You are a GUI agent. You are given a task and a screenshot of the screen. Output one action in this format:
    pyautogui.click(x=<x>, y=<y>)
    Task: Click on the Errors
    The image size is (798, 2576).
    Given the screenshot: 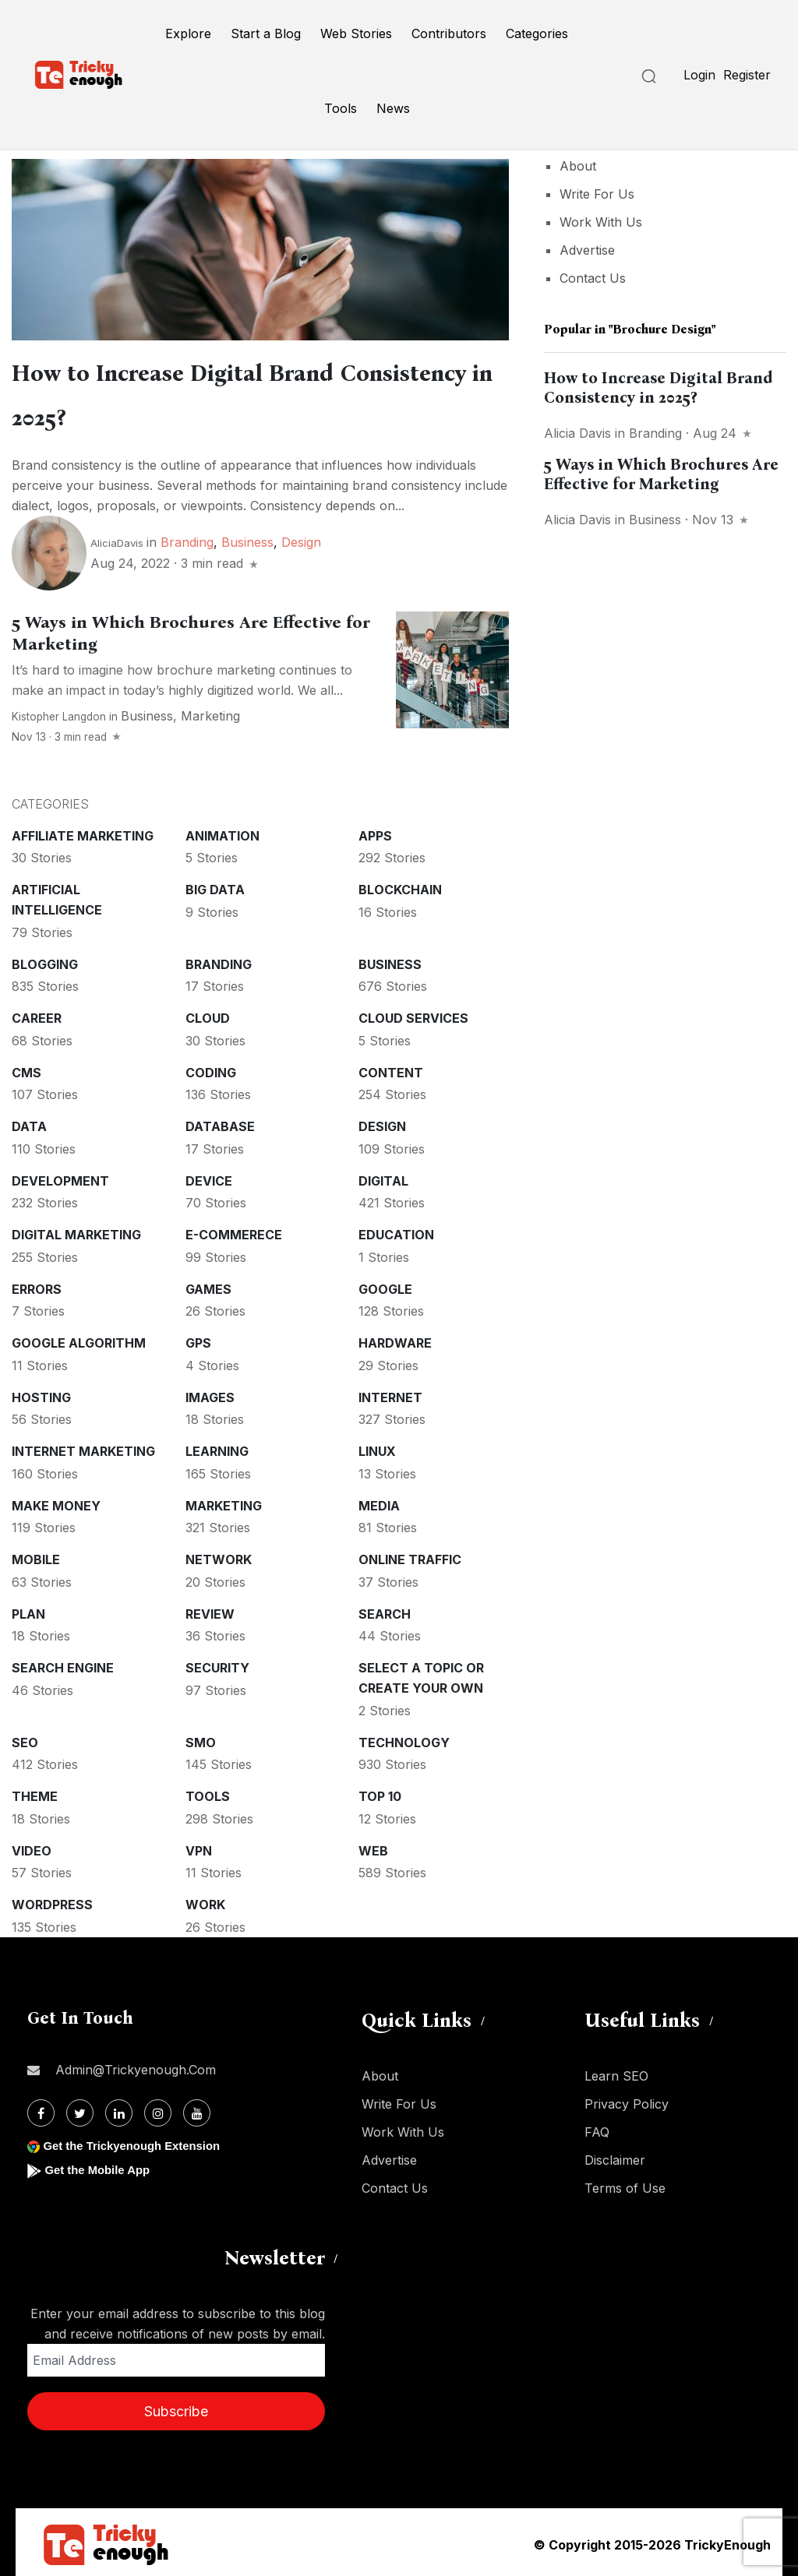 What is the action you would take?
    pyautogui.click(x=37, y=1284)
    